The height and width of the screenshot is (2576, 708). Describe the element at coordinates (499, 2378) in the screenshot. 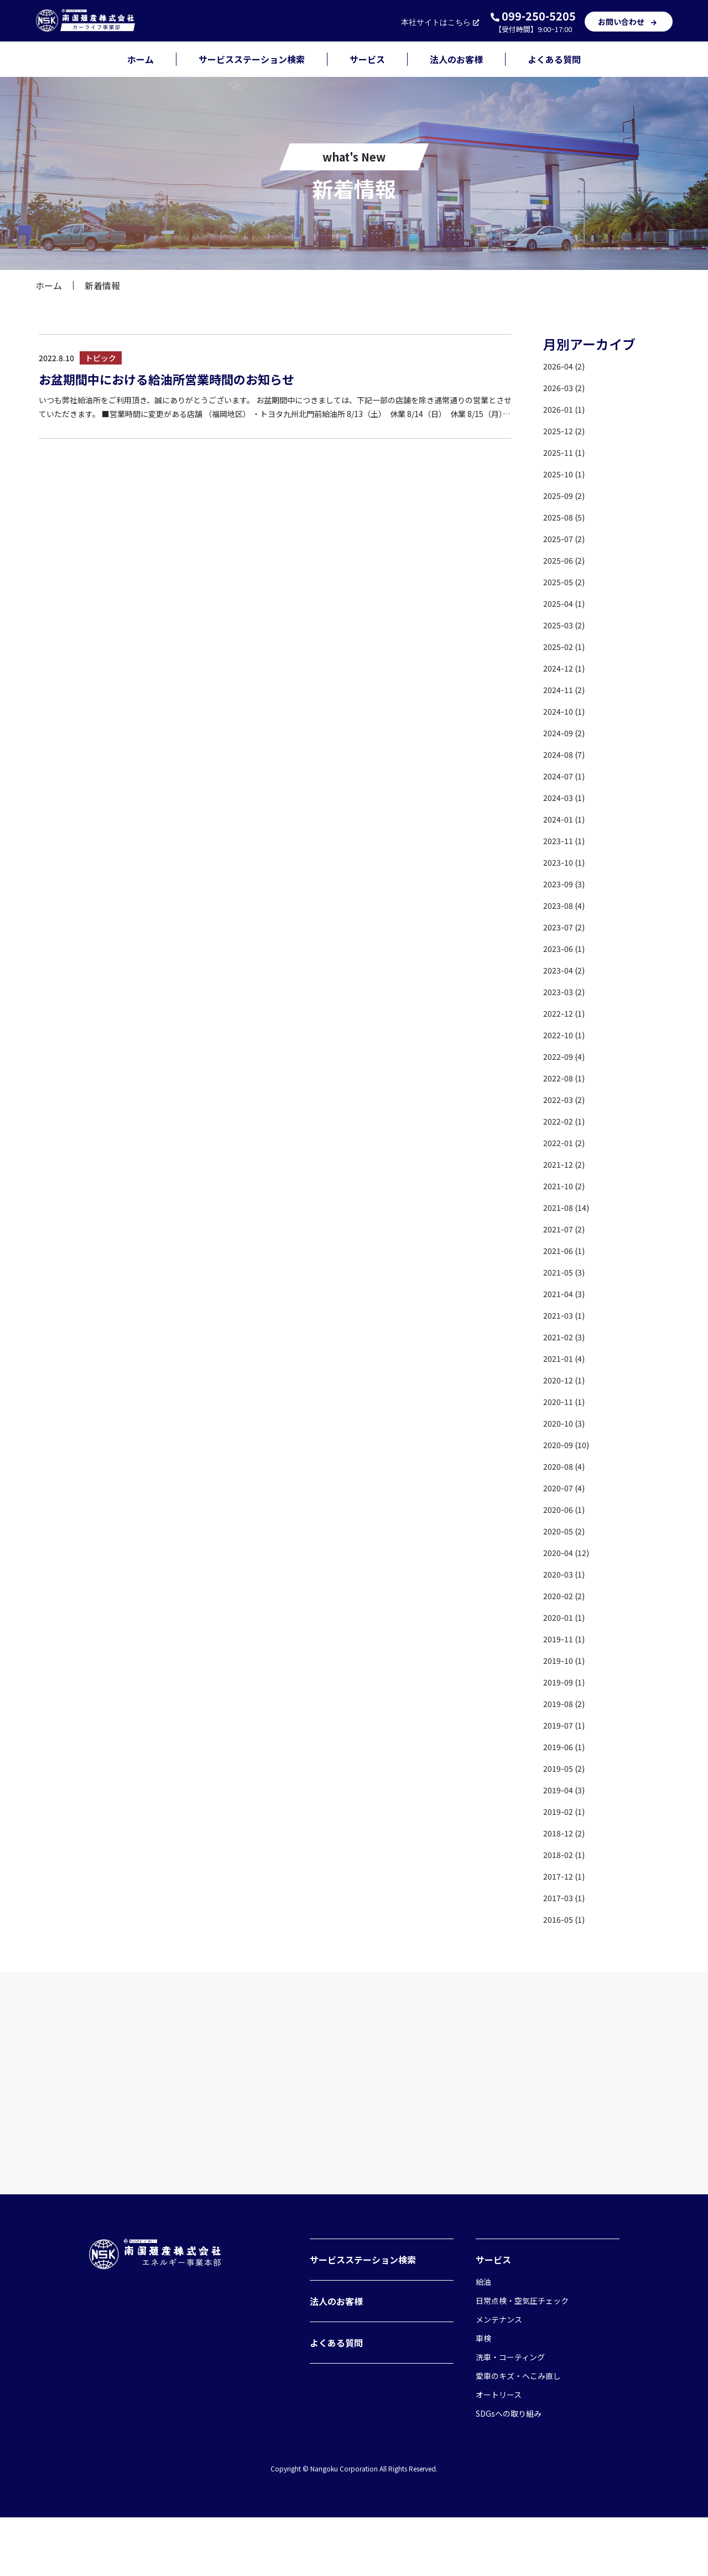

I see `メンテナンス` at that location.